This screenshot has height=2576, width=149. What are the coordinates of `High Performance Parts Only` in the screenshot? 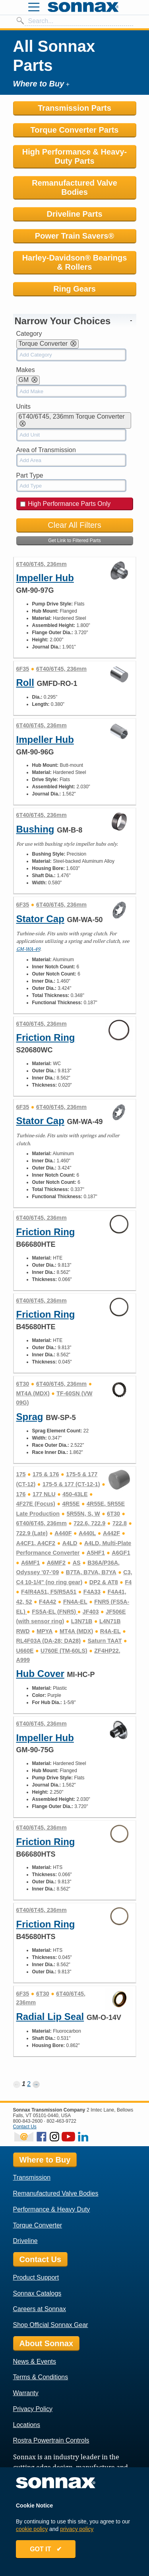 It's located at (65, 503).